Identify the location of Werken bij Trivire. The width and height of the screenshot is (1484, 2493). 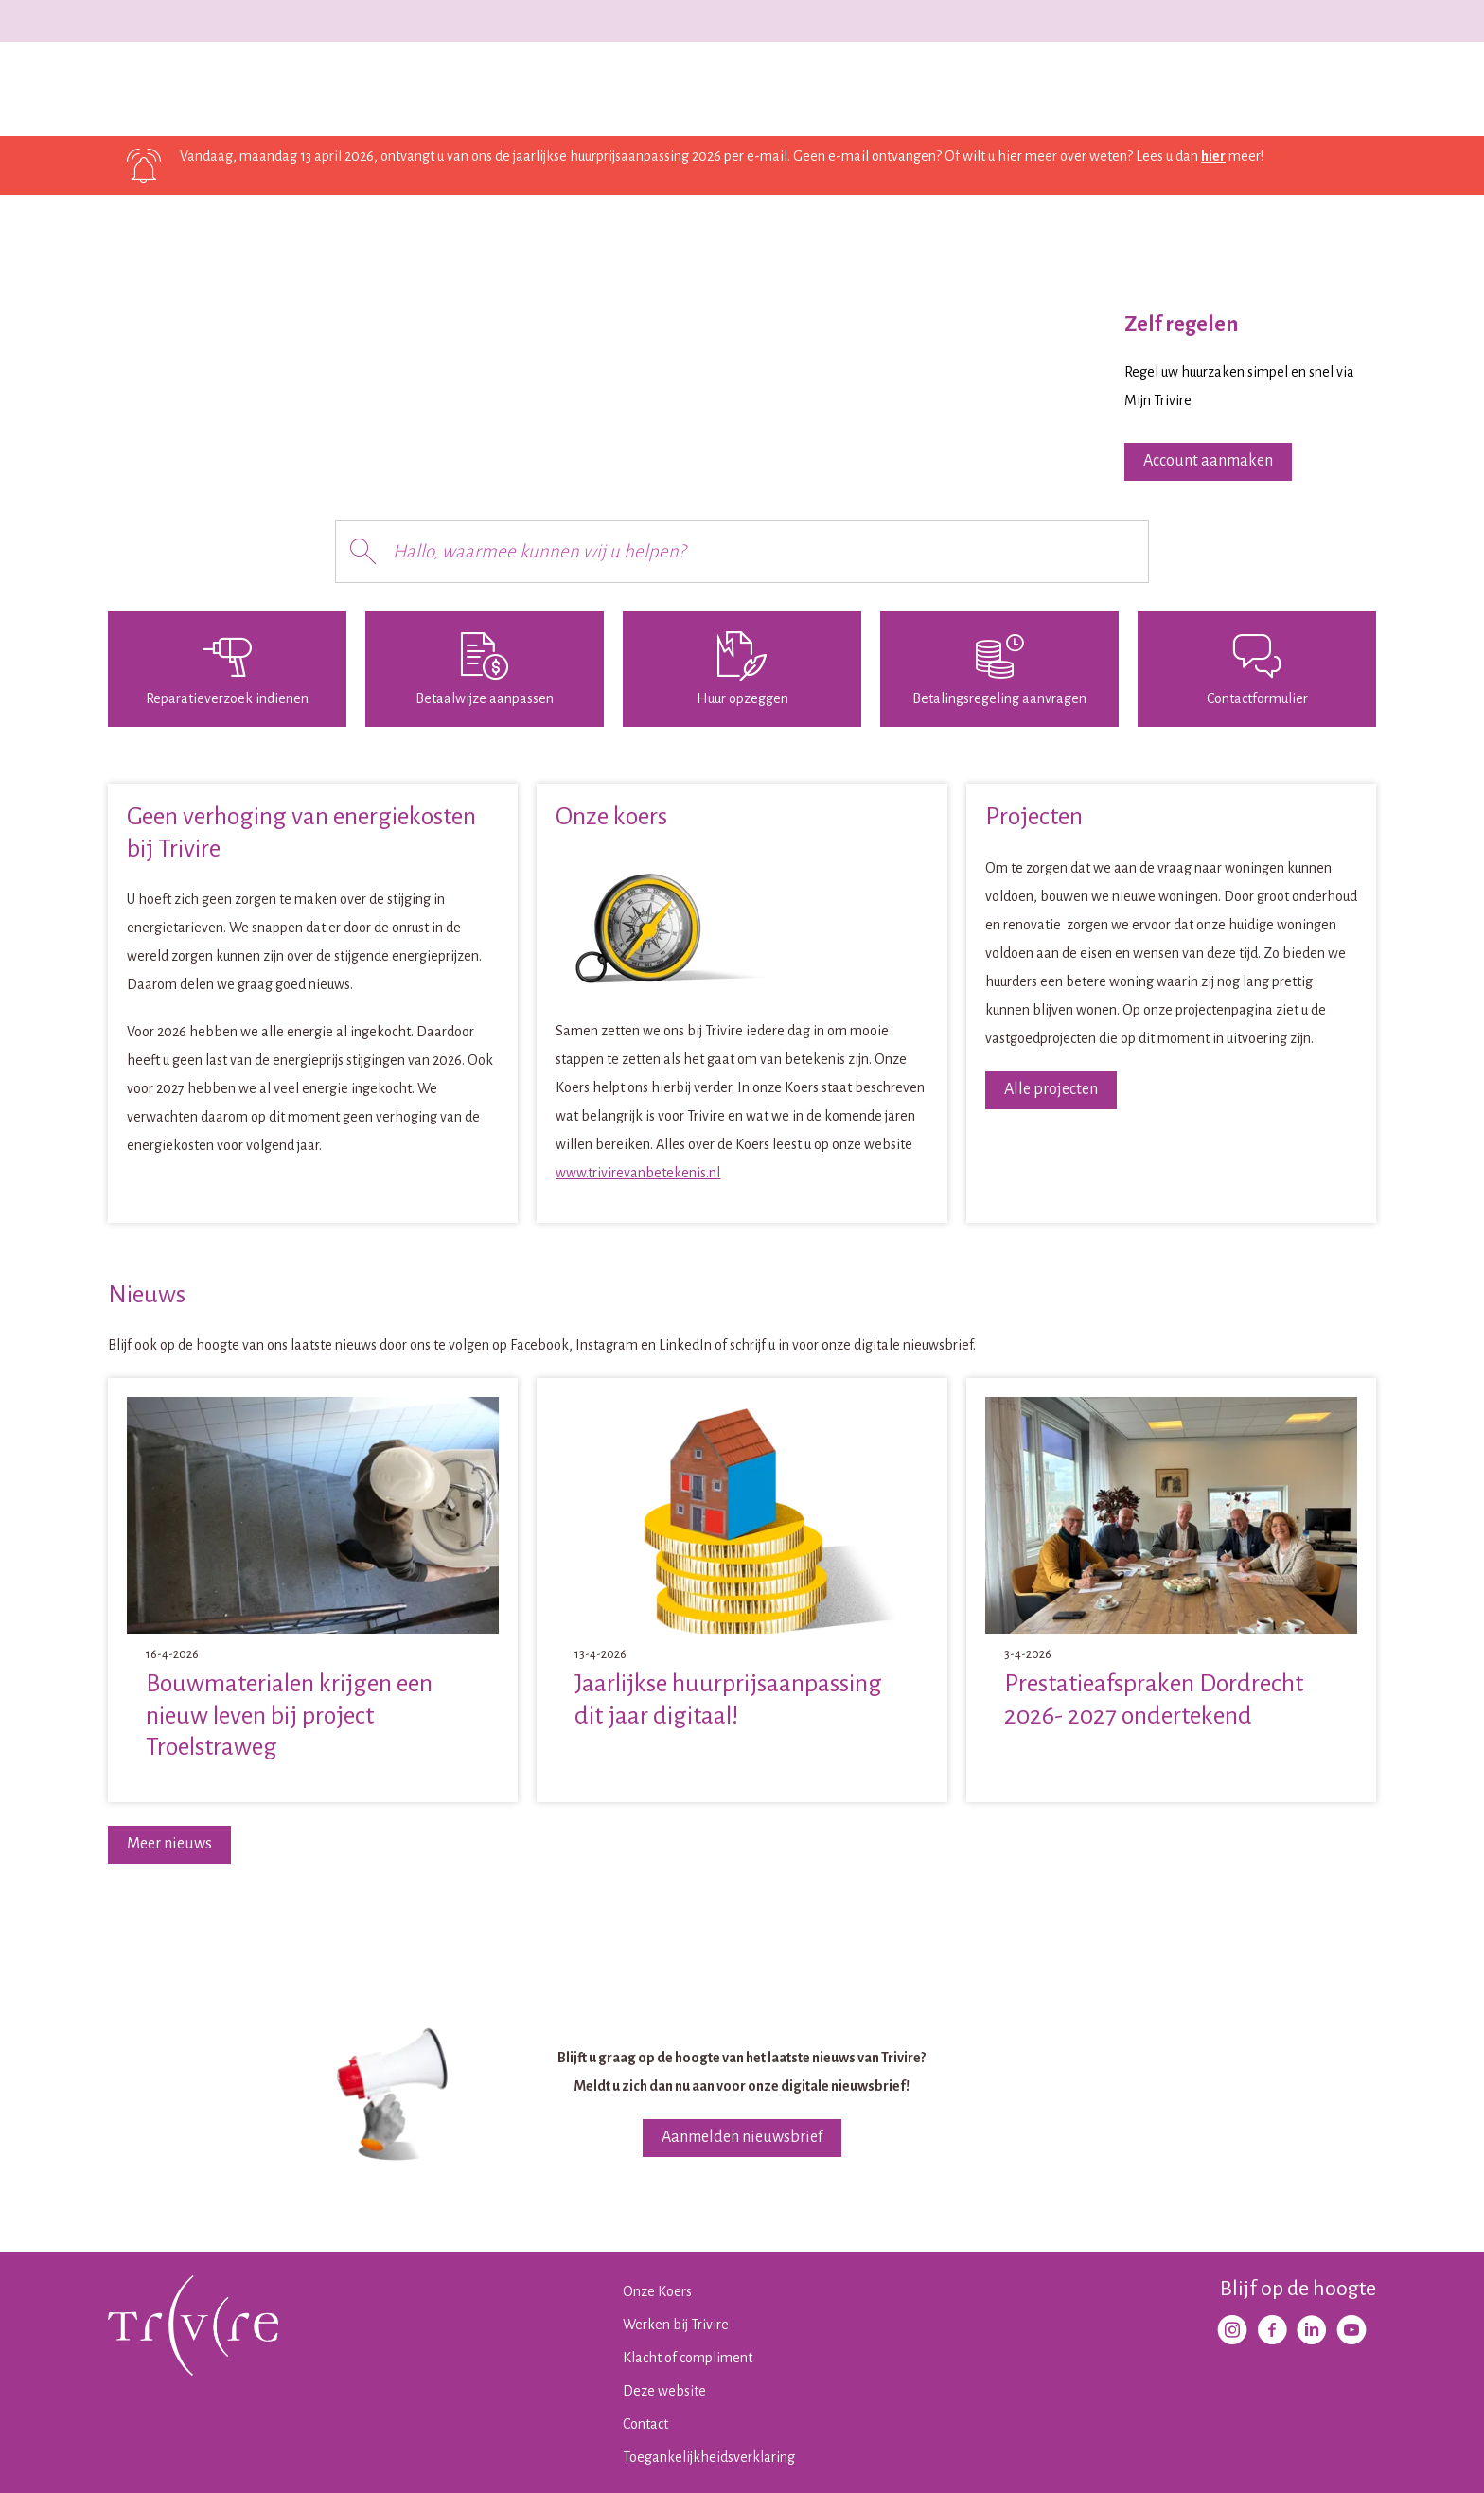
(1316, 20).